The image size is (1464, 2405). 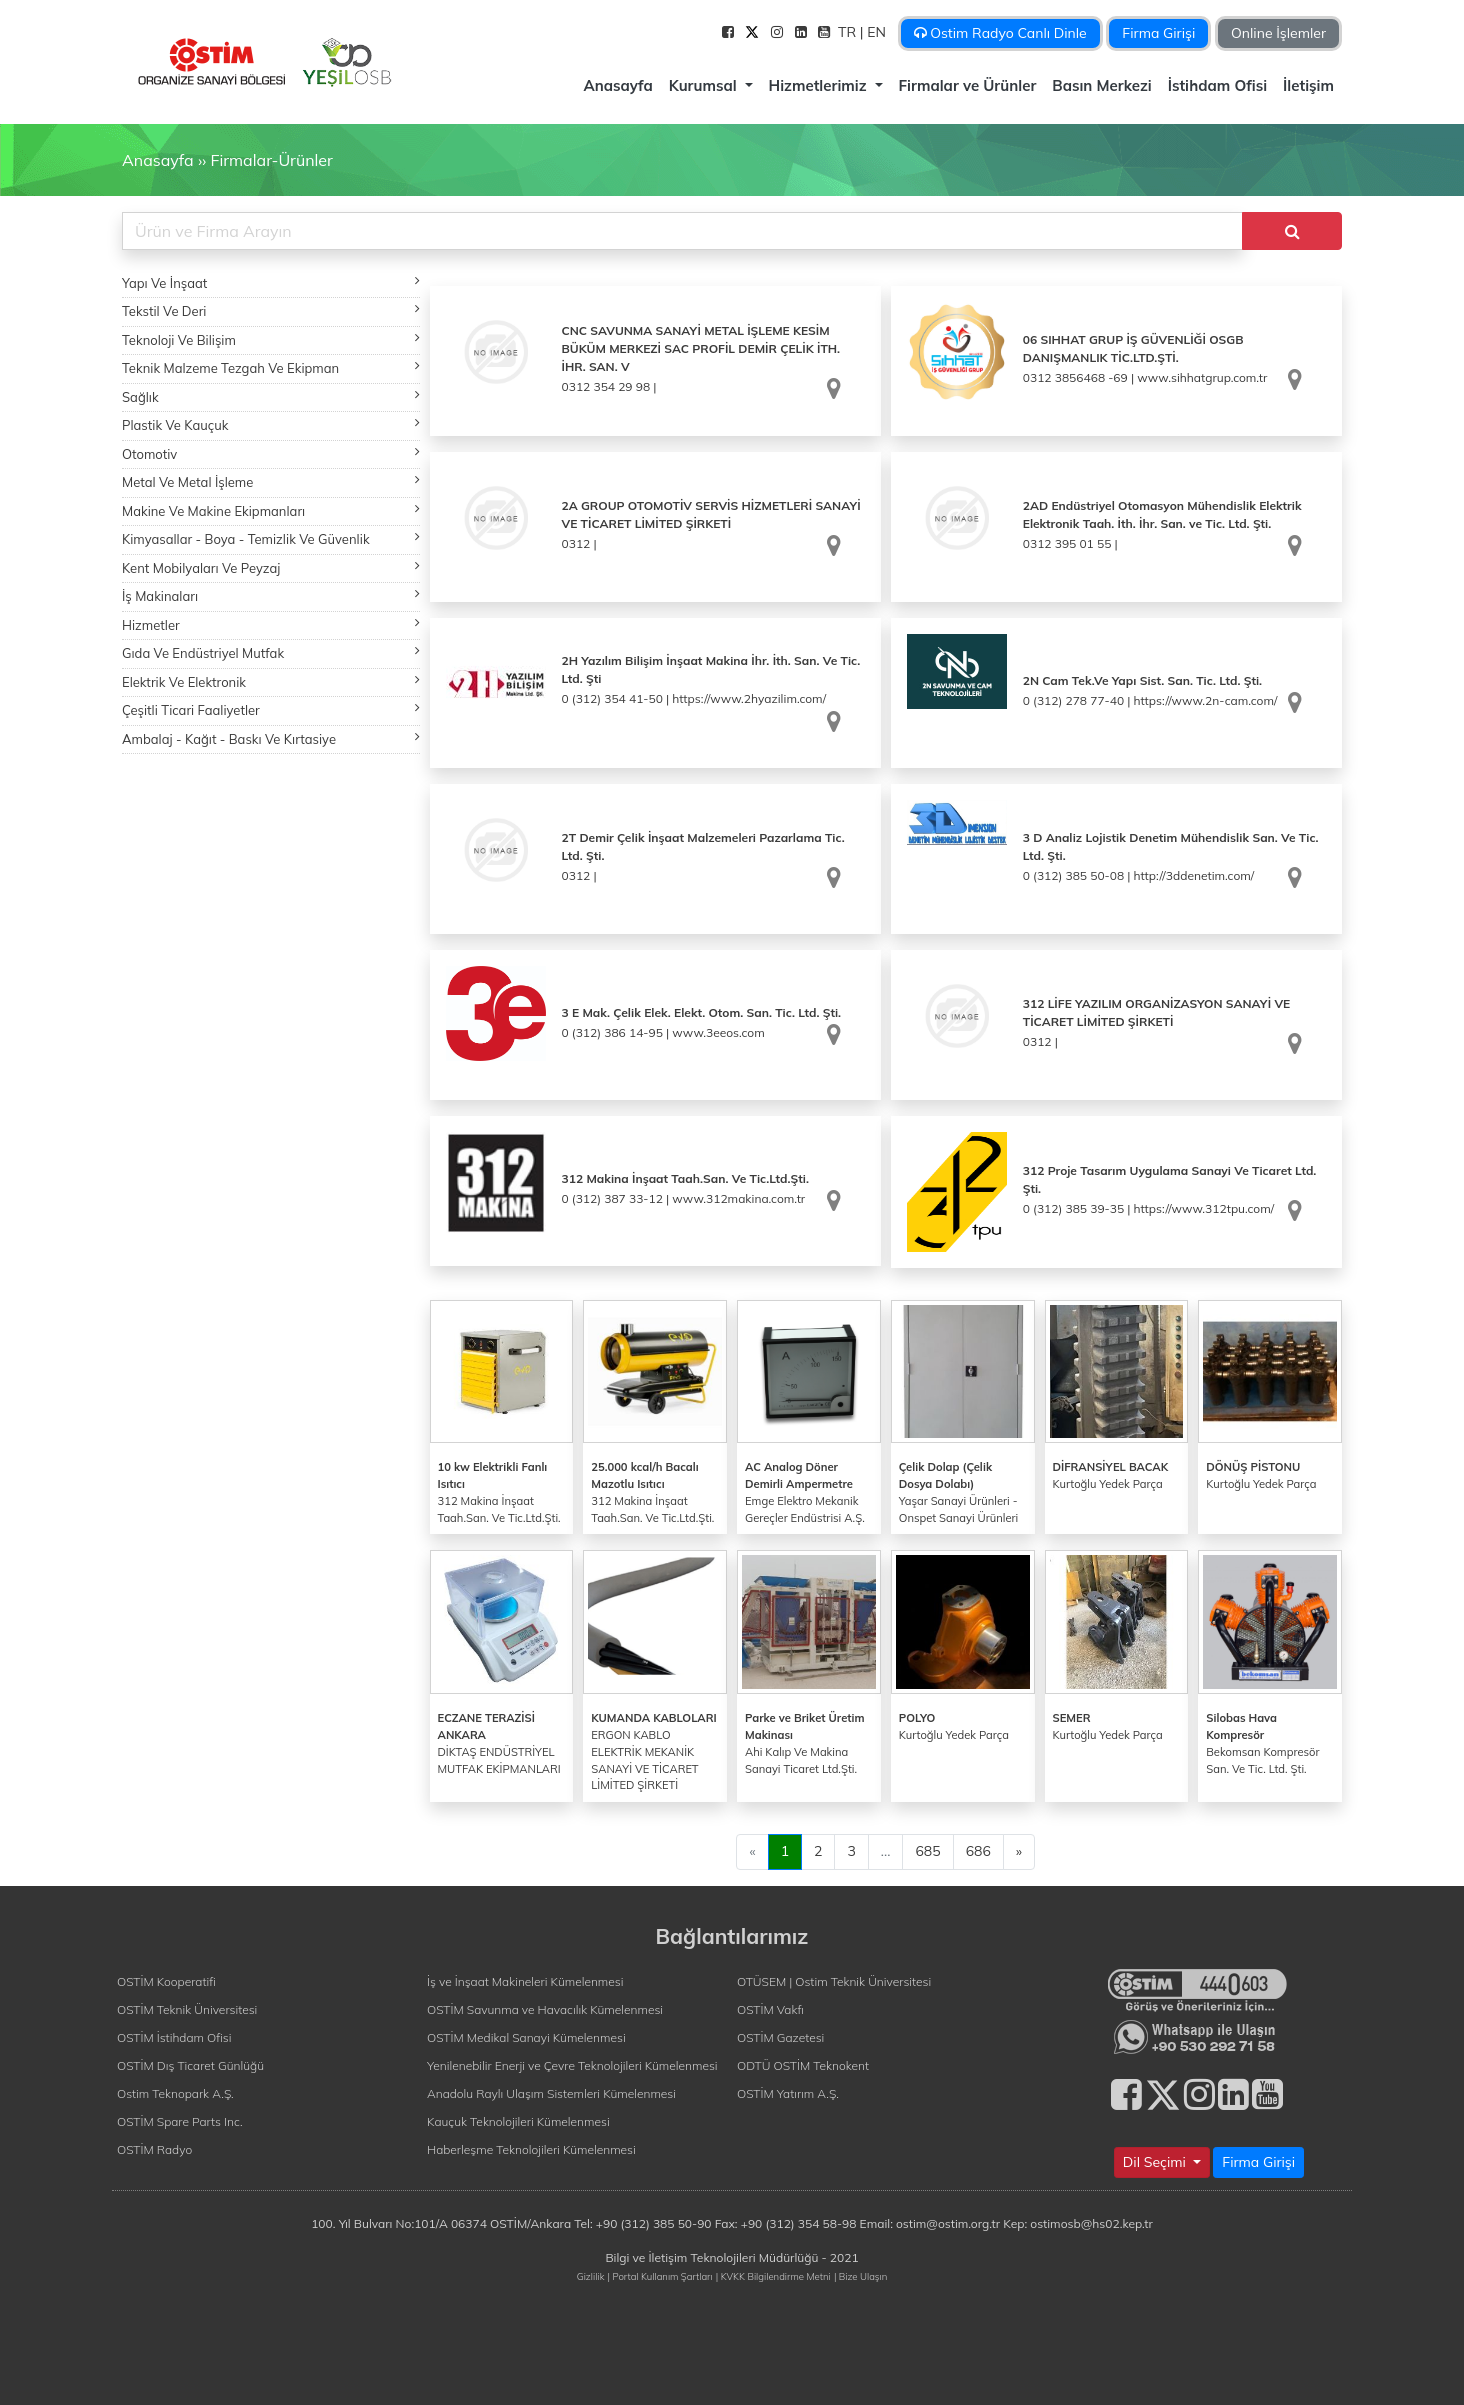 I want to click on OSTİM İstihdam Ofisi, so click(x=174, y=2037).